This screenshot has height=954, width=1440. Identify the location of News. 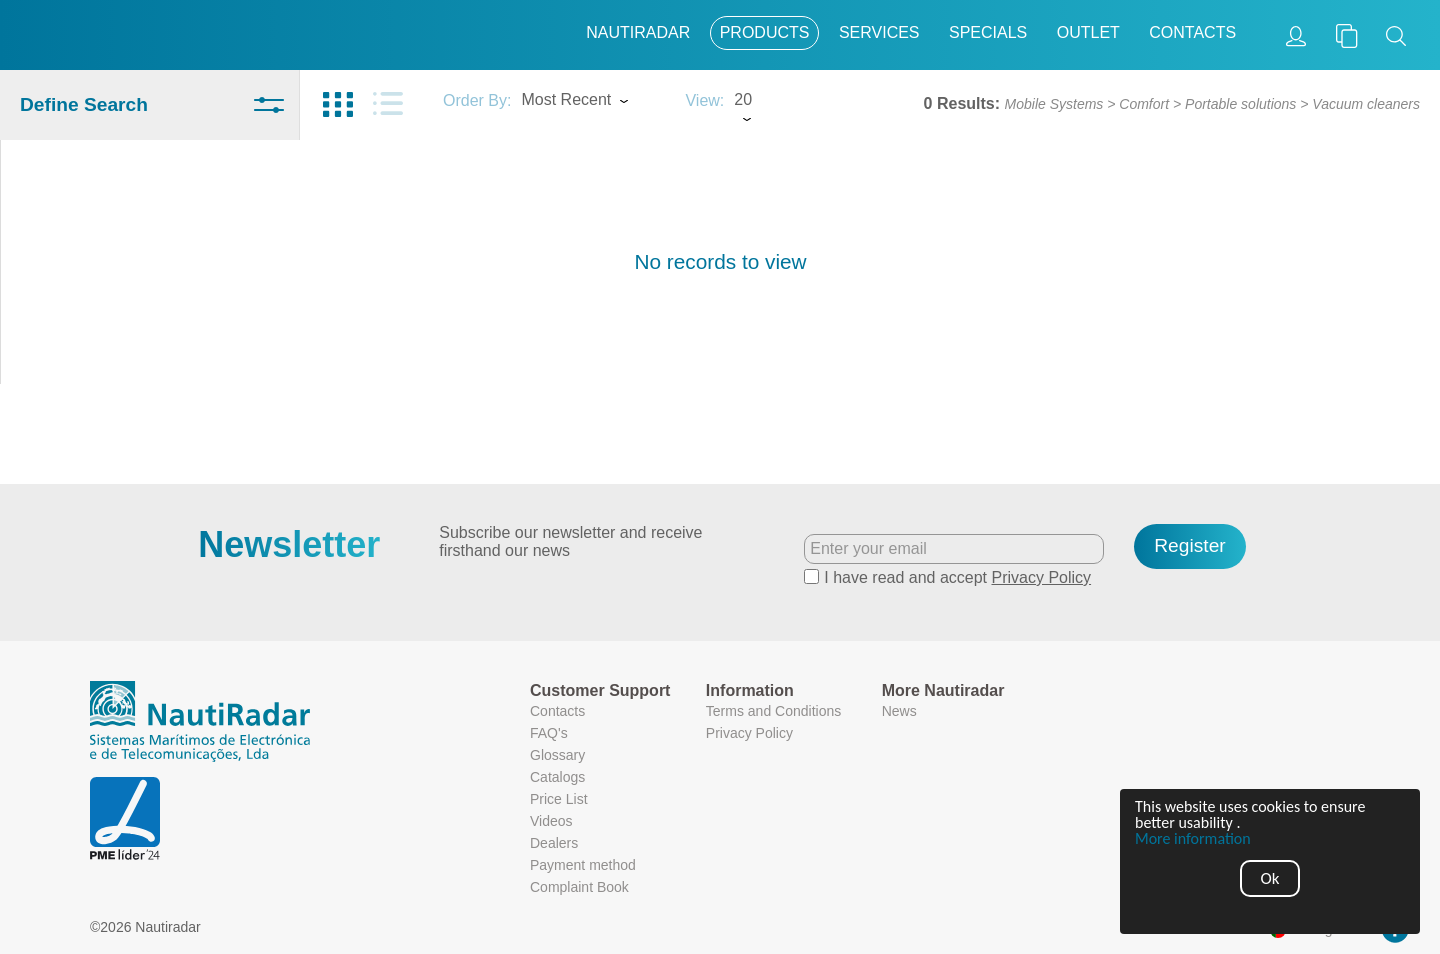
(899, 711).